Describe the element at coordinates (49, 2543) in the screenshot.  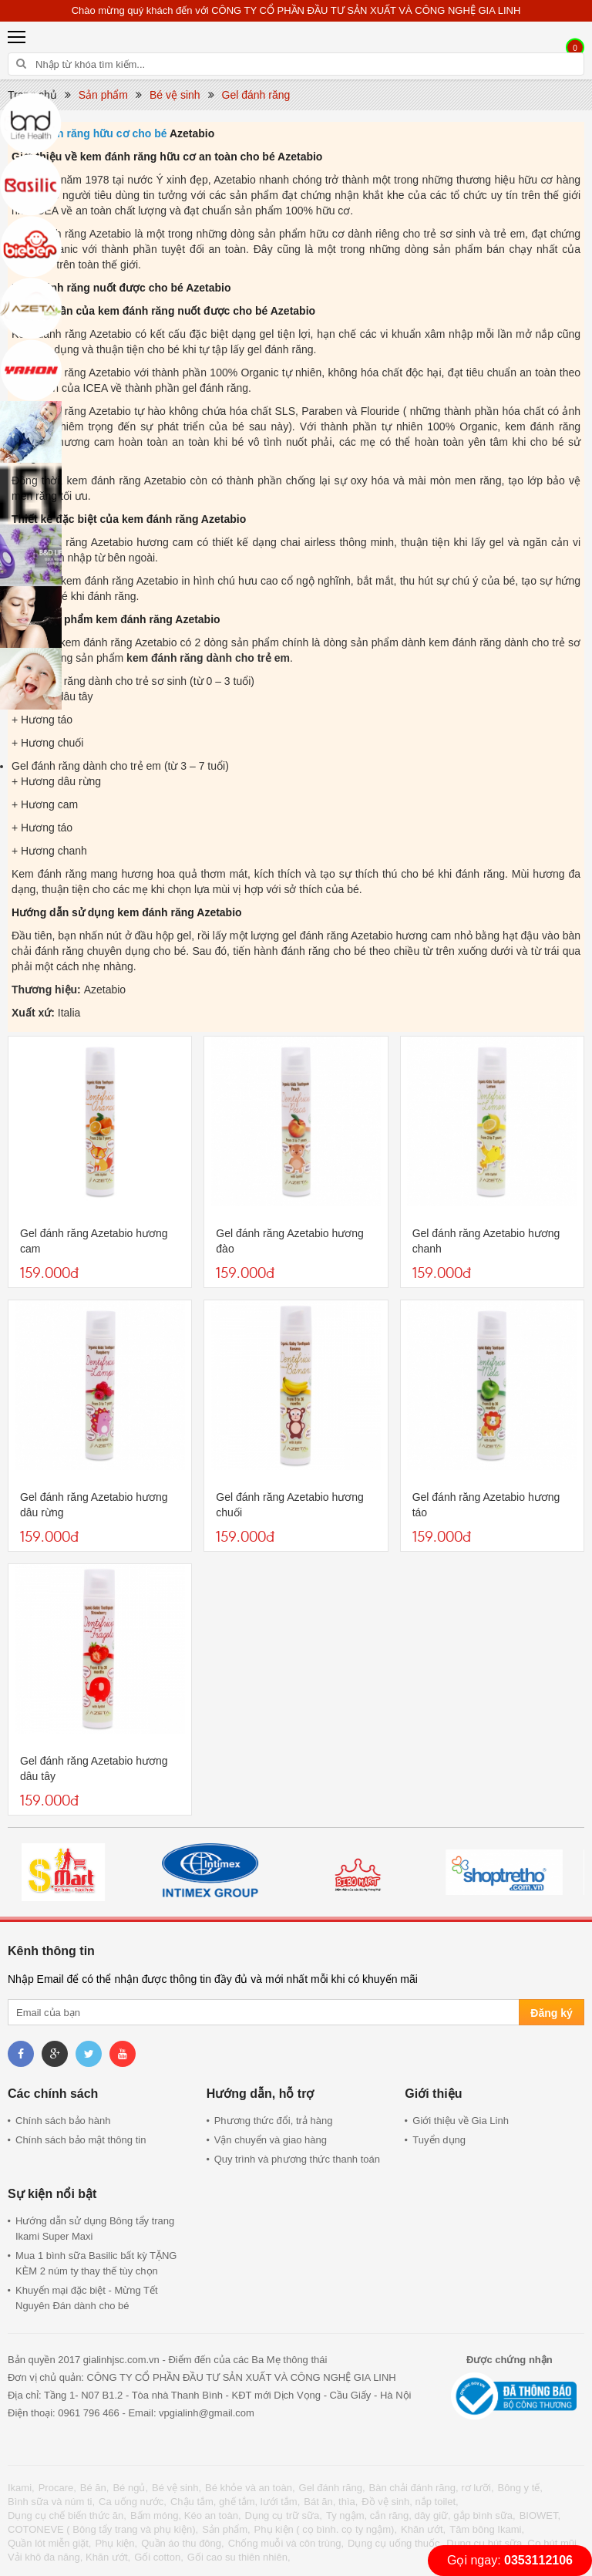
I see `Quần lót miễn giặt,` at that location.